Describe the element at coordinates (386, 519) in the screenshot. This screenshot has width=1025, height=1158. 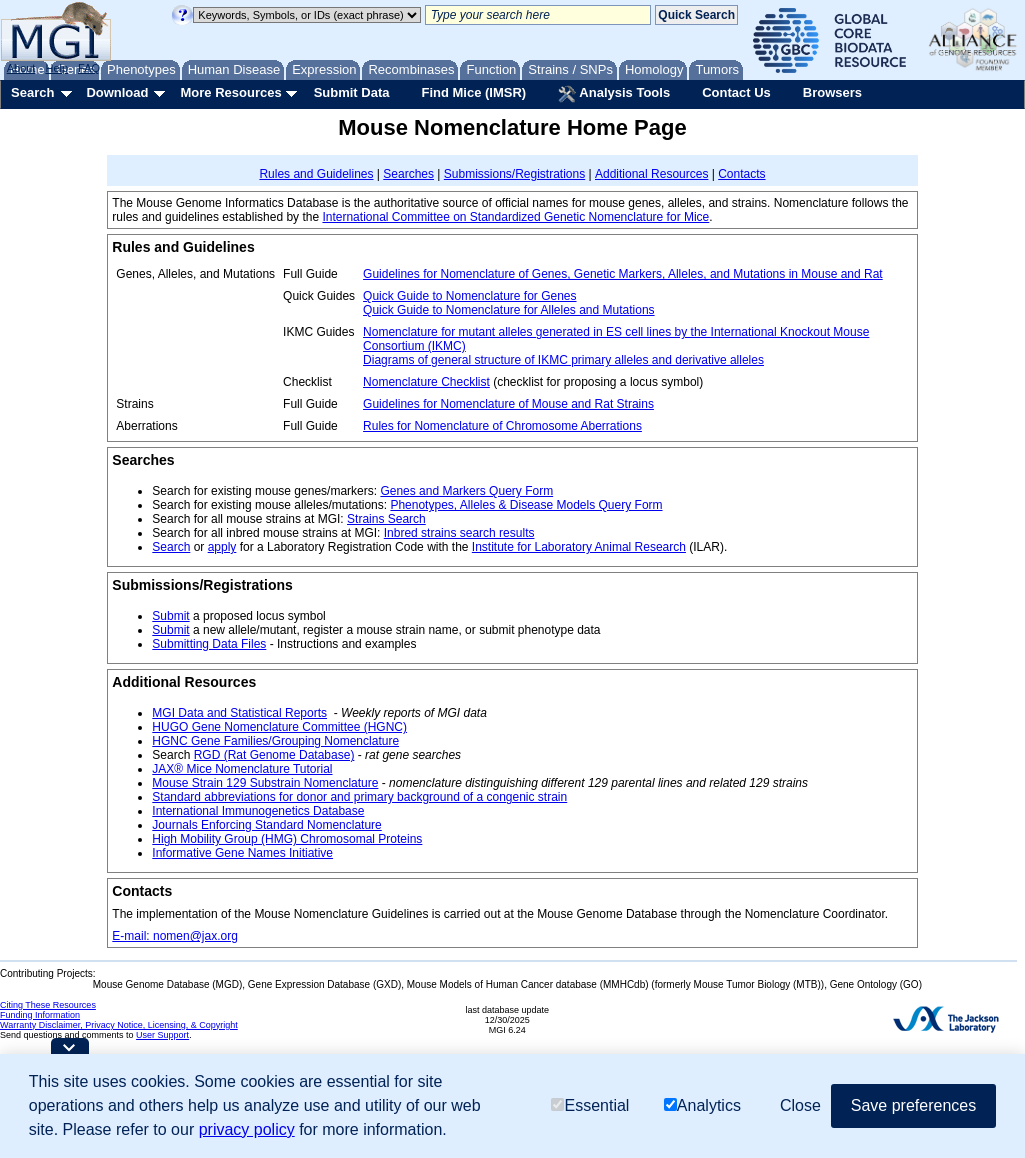
I see `Strains Search` at that location.